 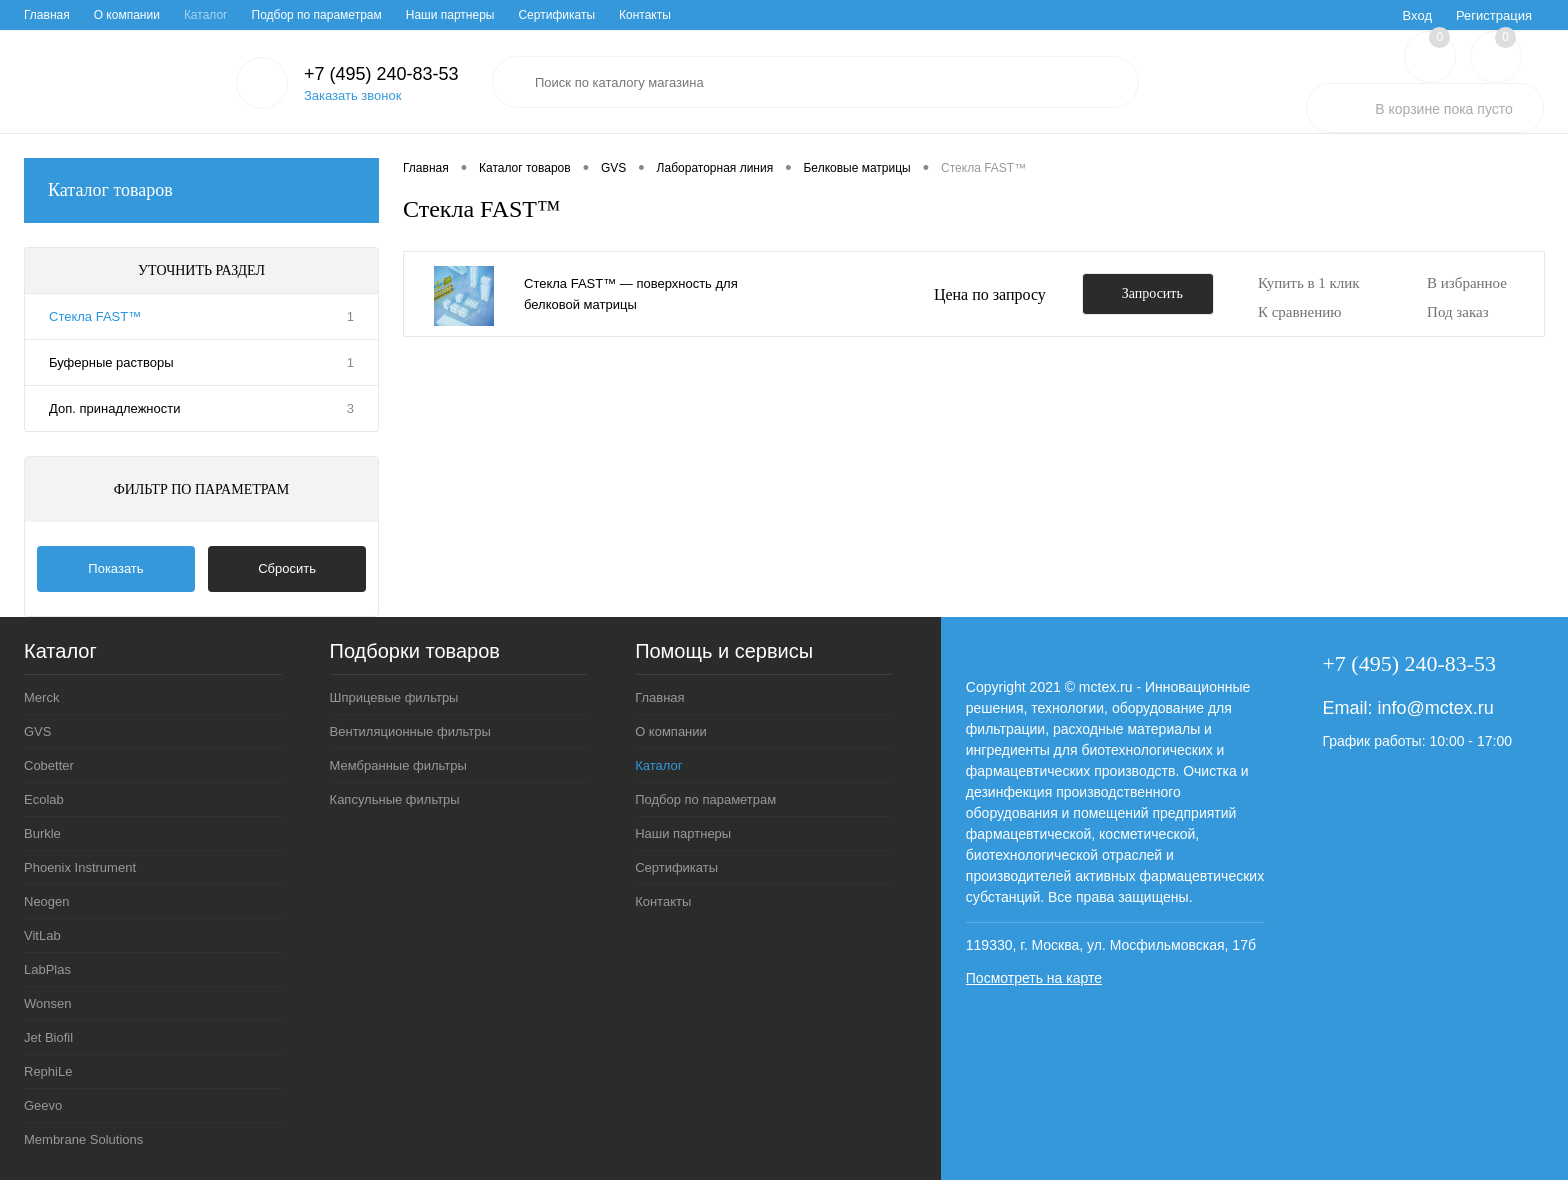 I want to click on Цена по запросу, so click(x=990, y=294).